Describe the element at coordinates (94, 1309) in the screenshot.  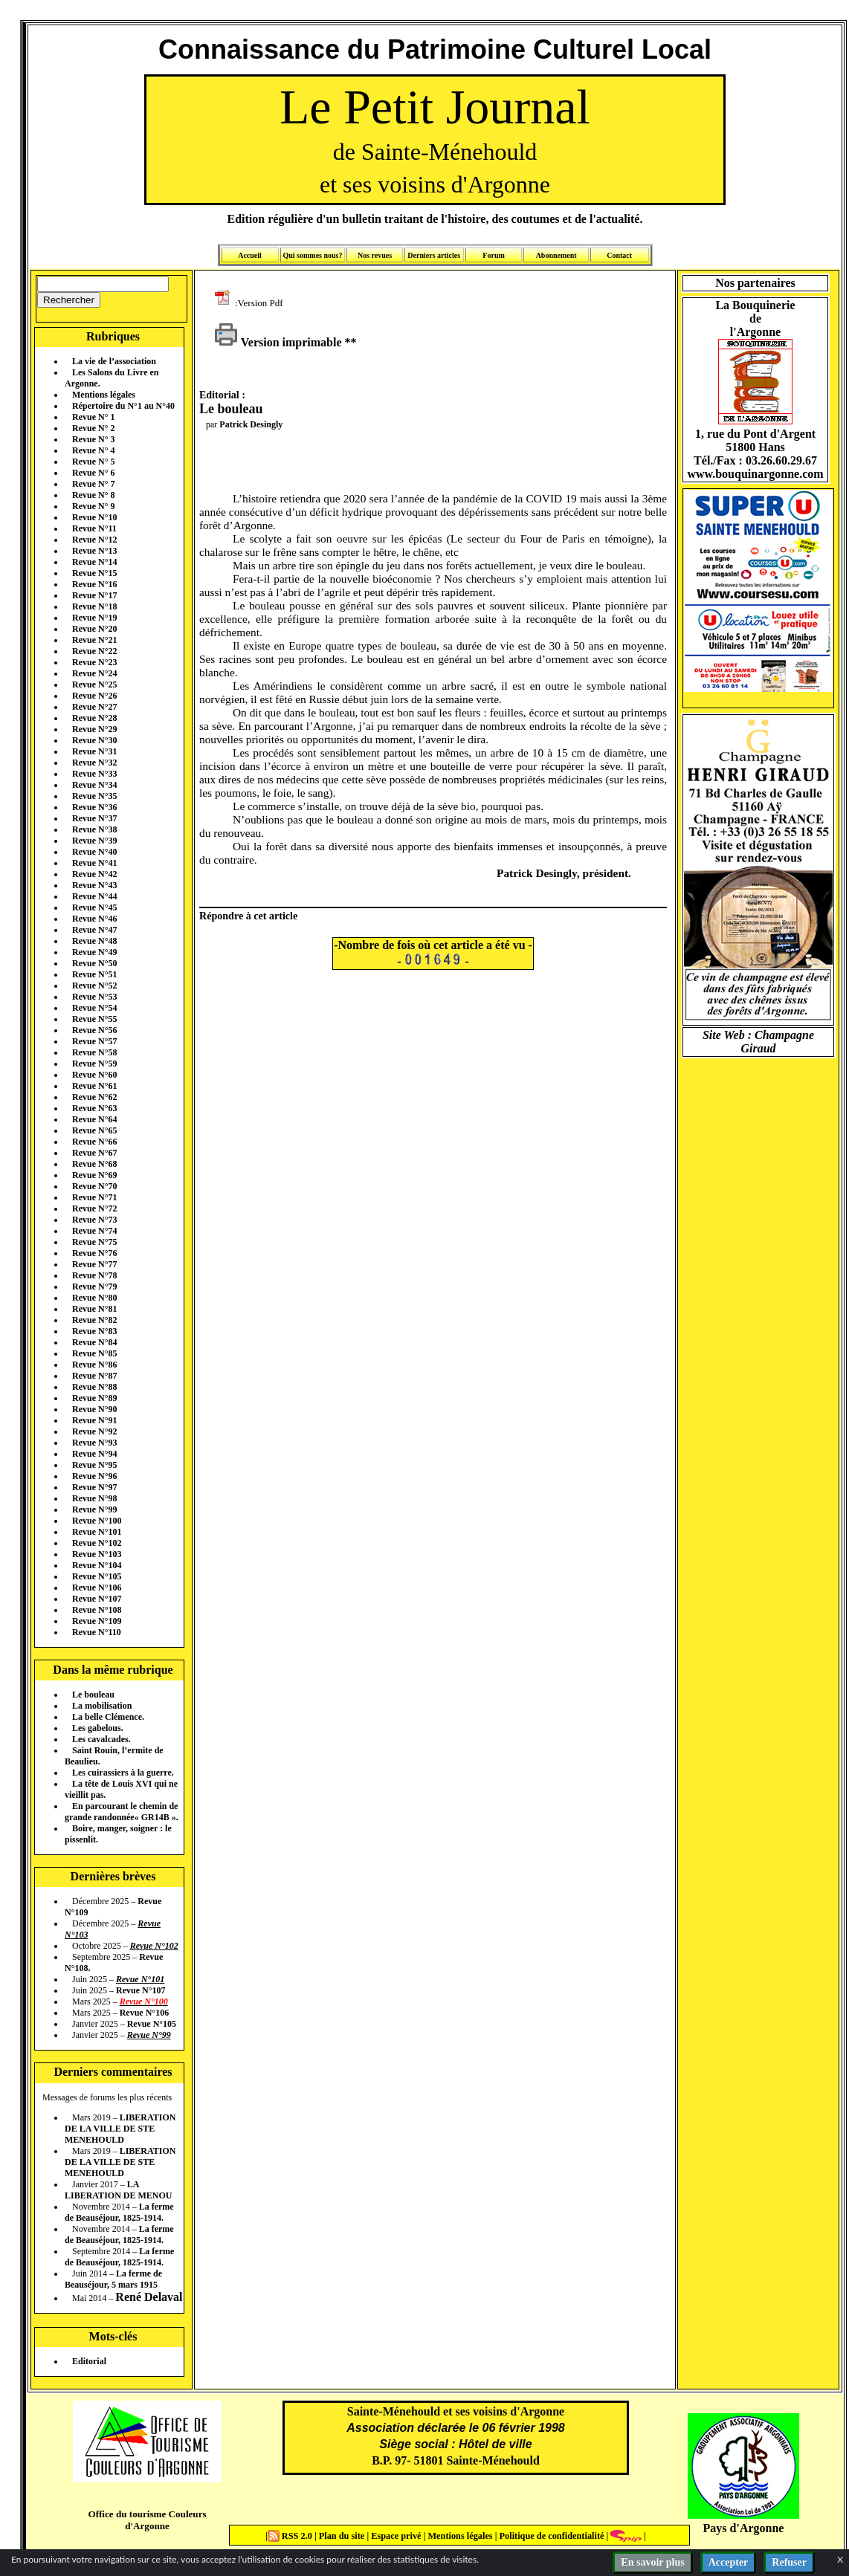
I see `Revue N°81` at that location.